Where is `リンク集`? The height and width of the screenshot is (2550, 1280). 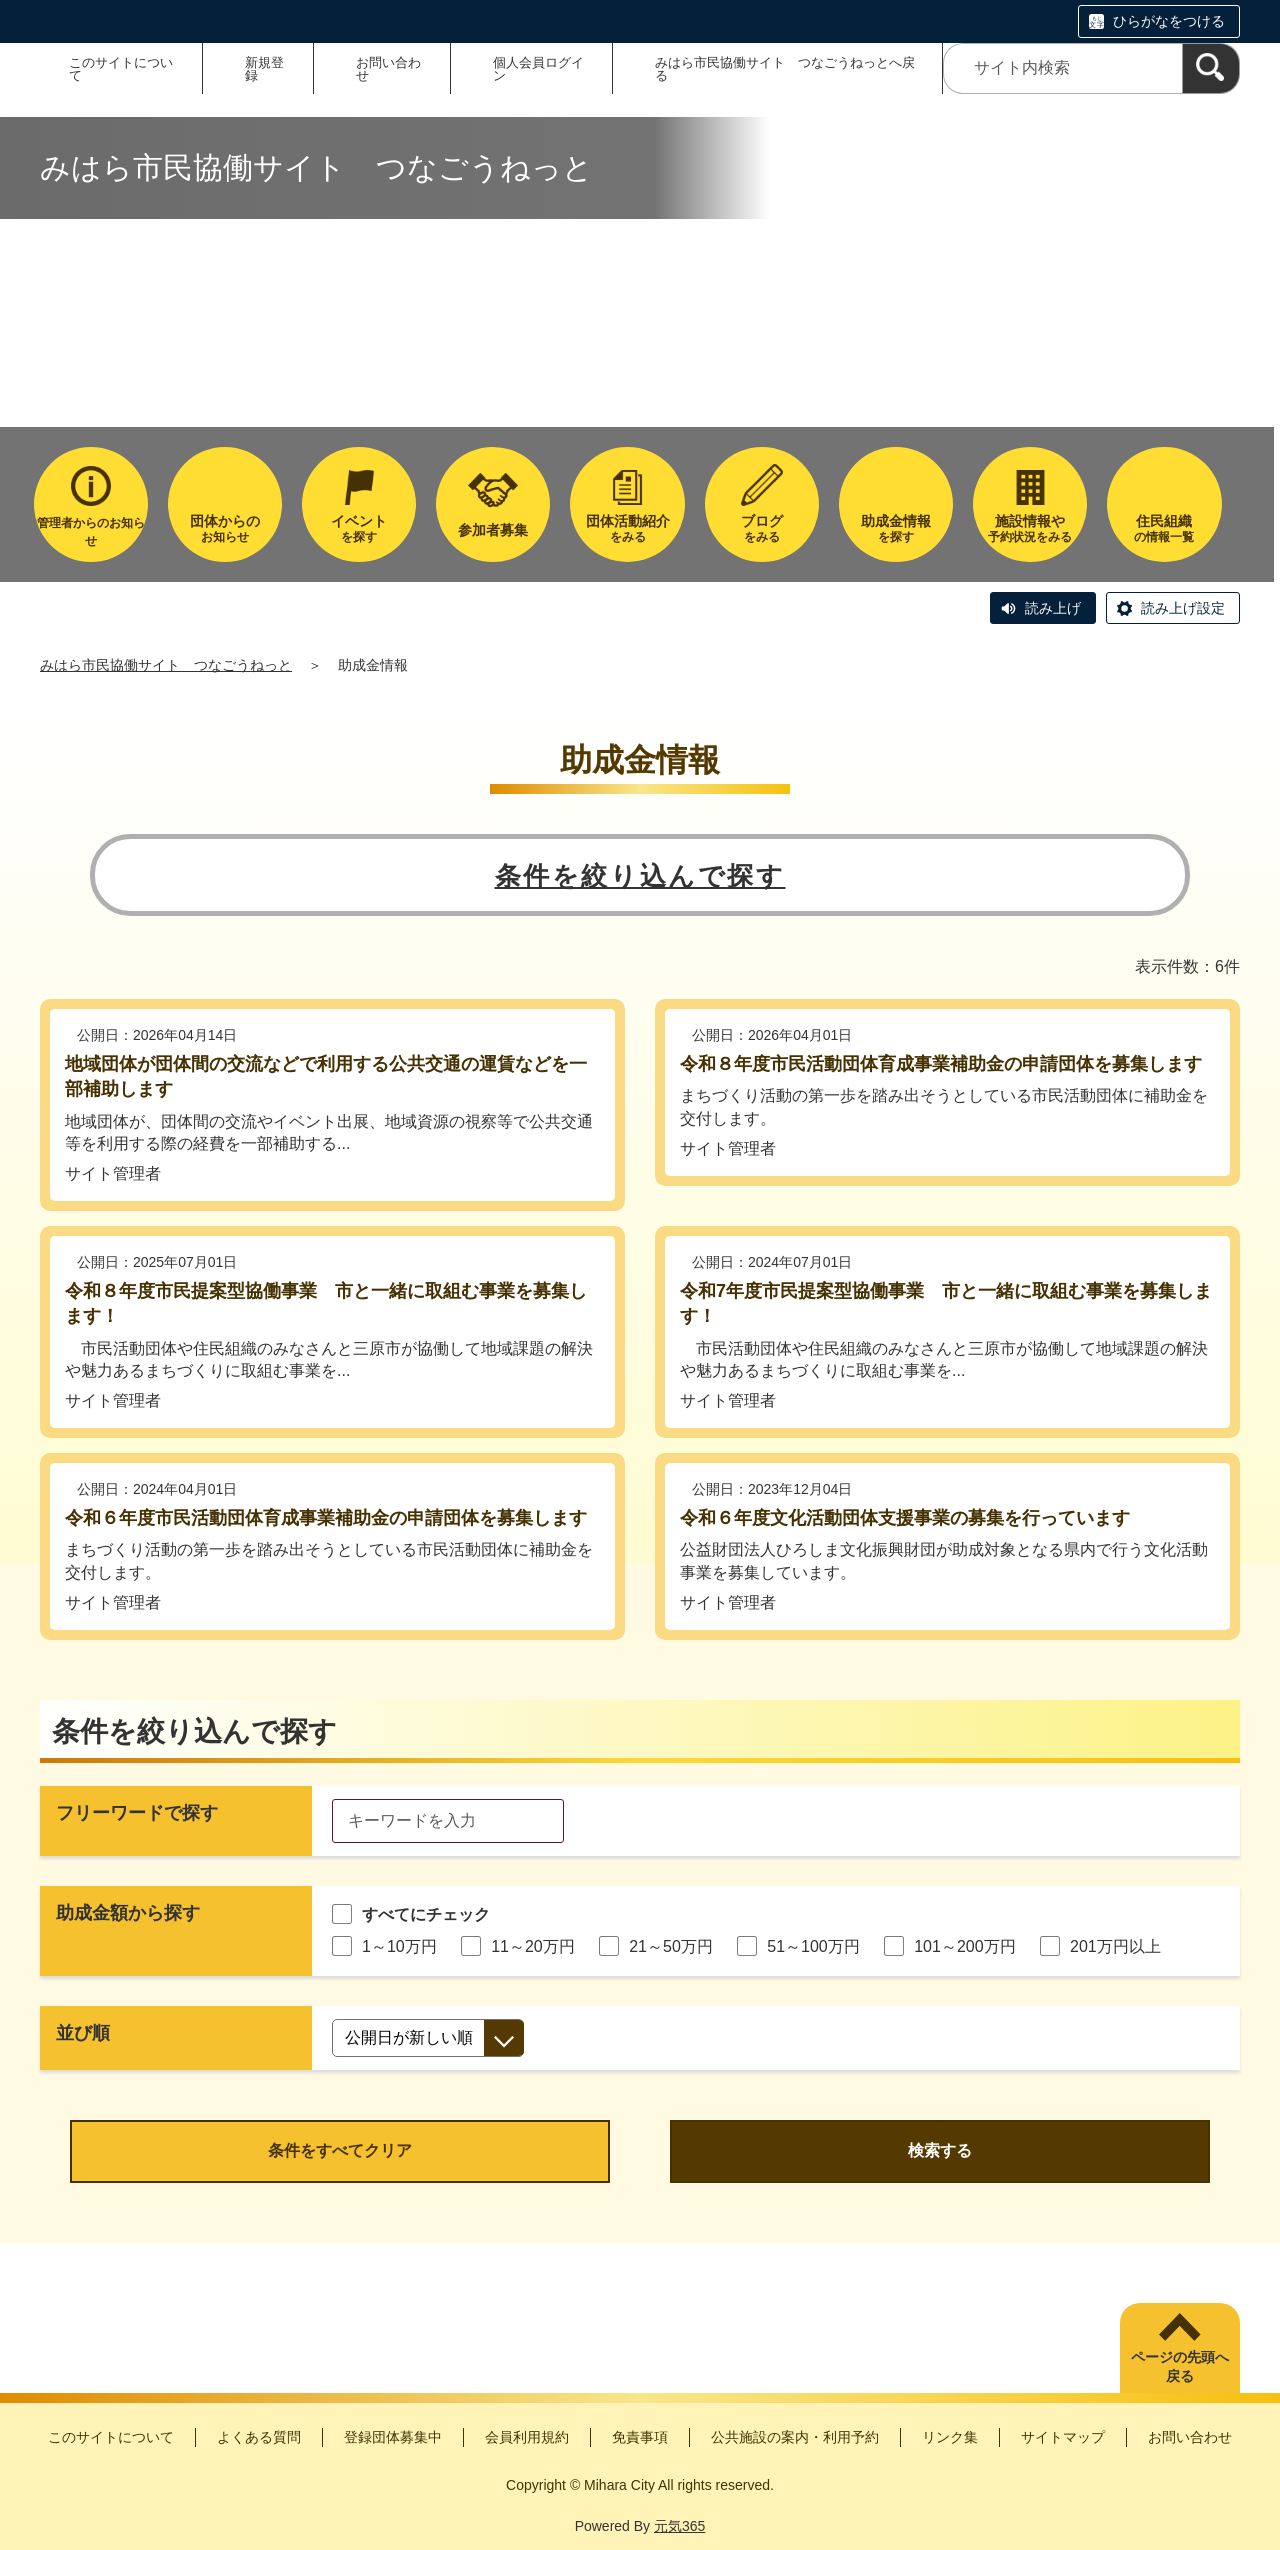
リンク集 is located at coordinates (950, 2437).